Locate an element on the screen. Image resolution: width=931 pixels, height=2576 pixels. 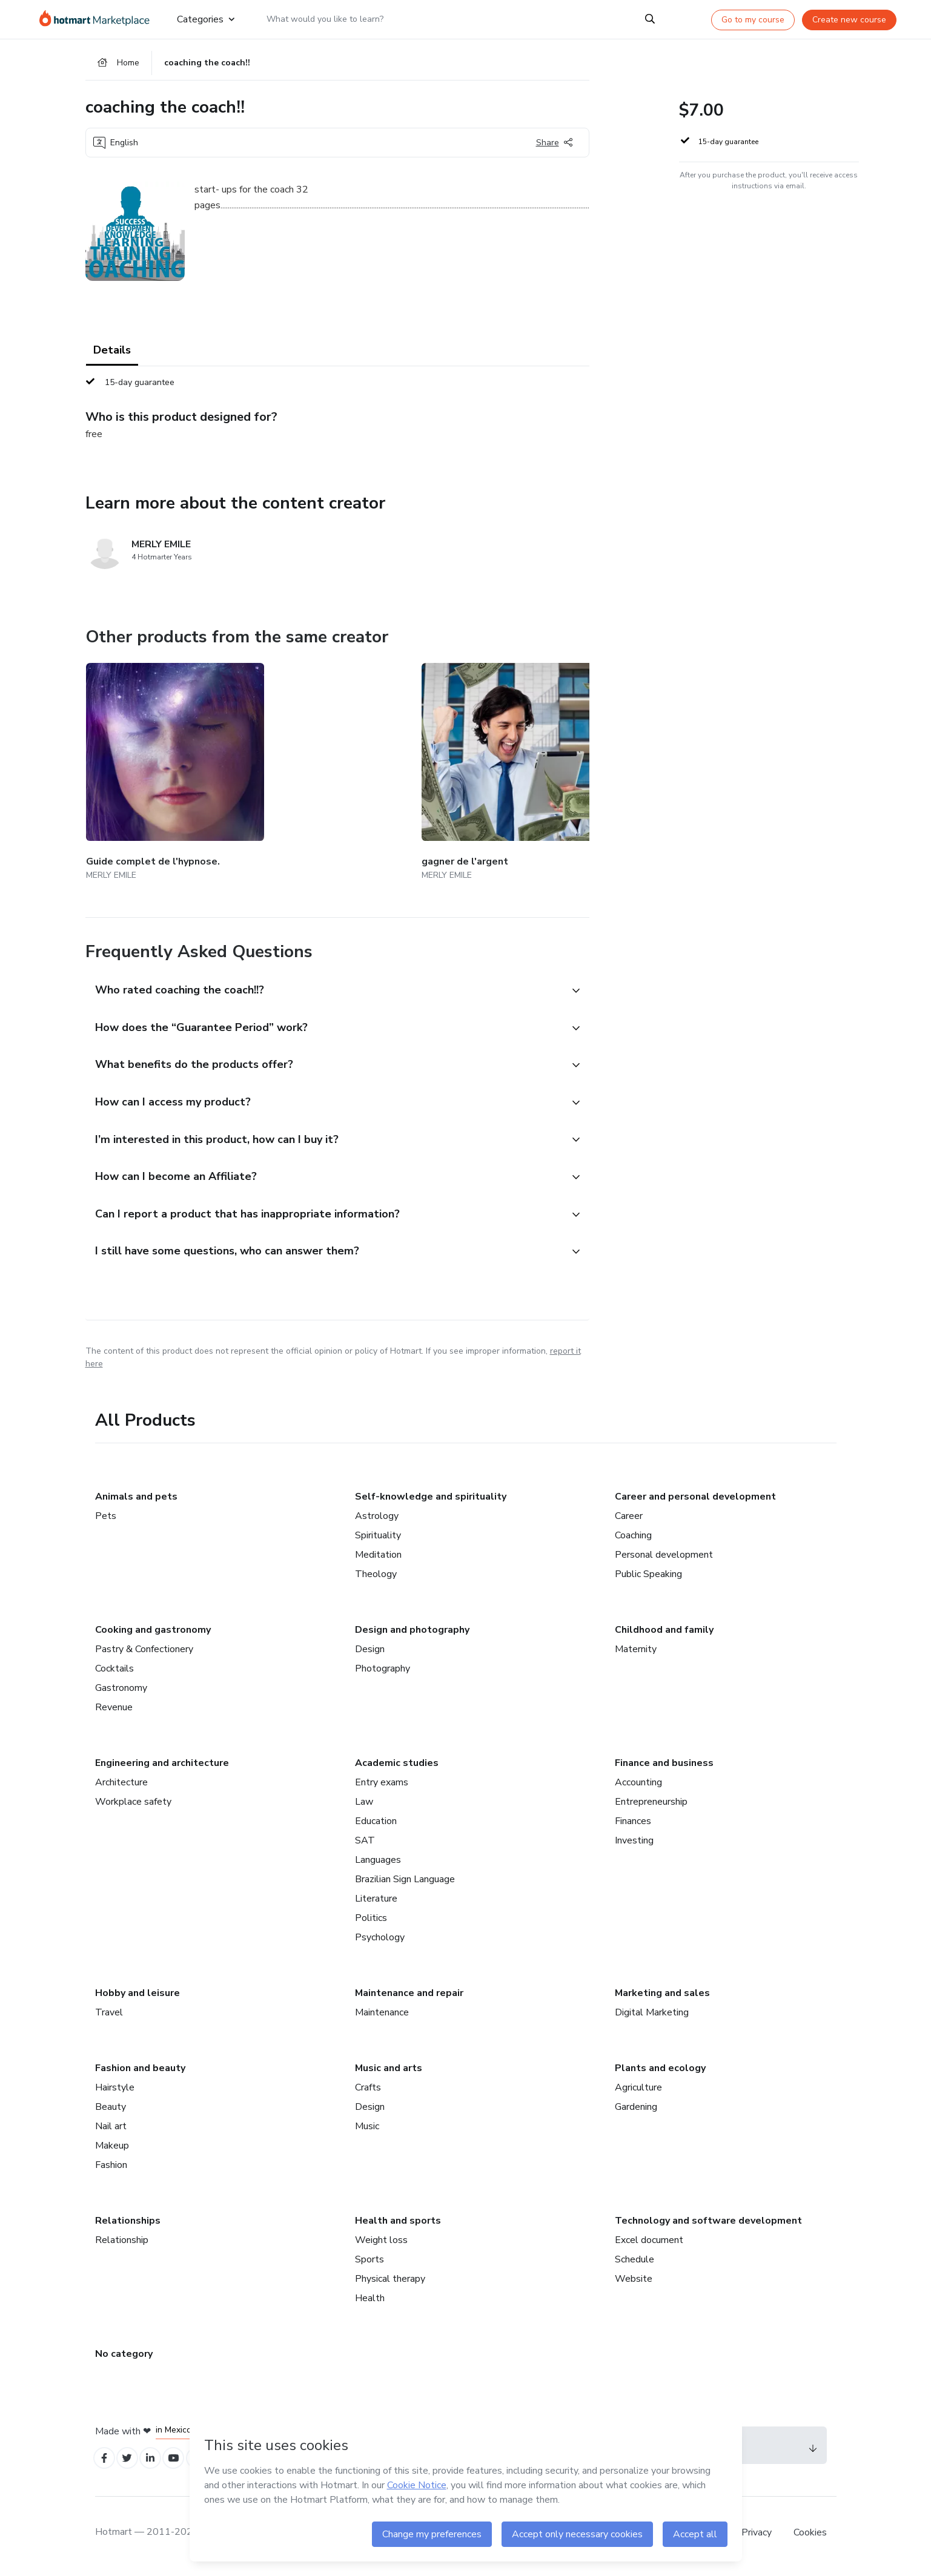
Digital Marketing is located at coordinates (652, 2015).